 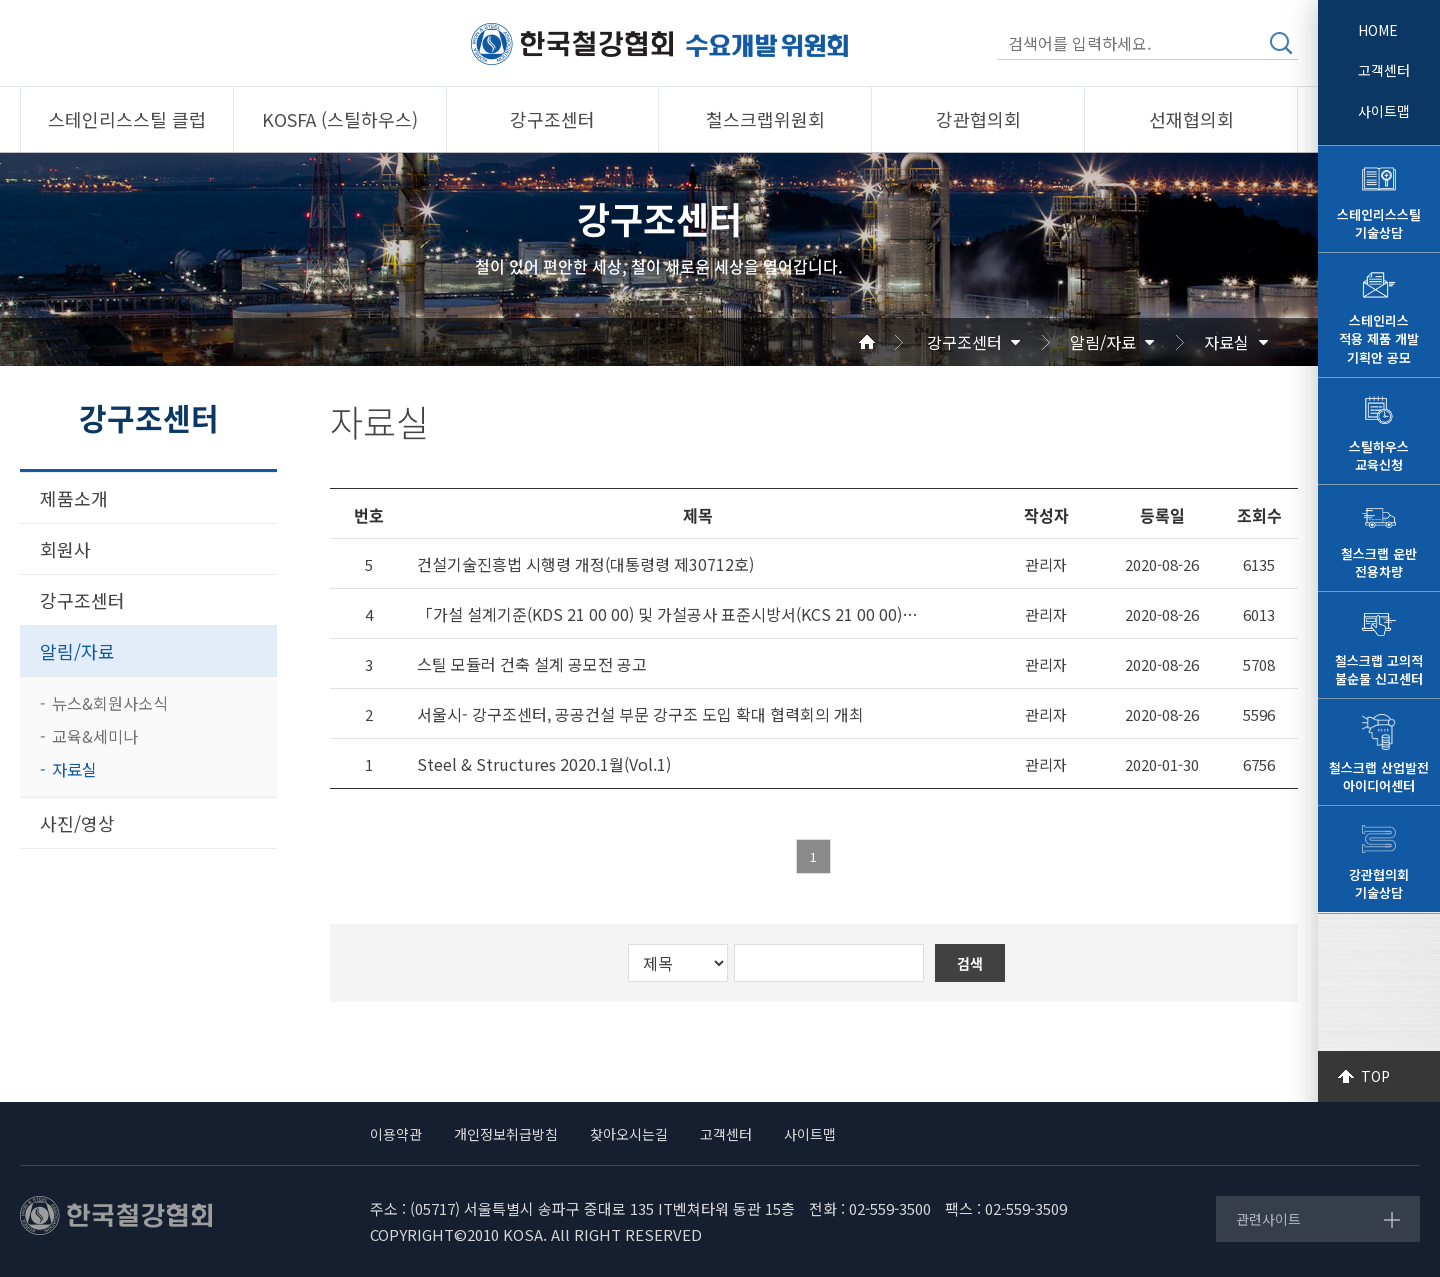 What do you see at coordinates (673, 614) in the screenshot?
I see `「가설 설계기준(KDS 21 00 00) 및 가설공사 표준시방서(KCS 21 00 00)」부분개정` at bounding box center [673, 614].